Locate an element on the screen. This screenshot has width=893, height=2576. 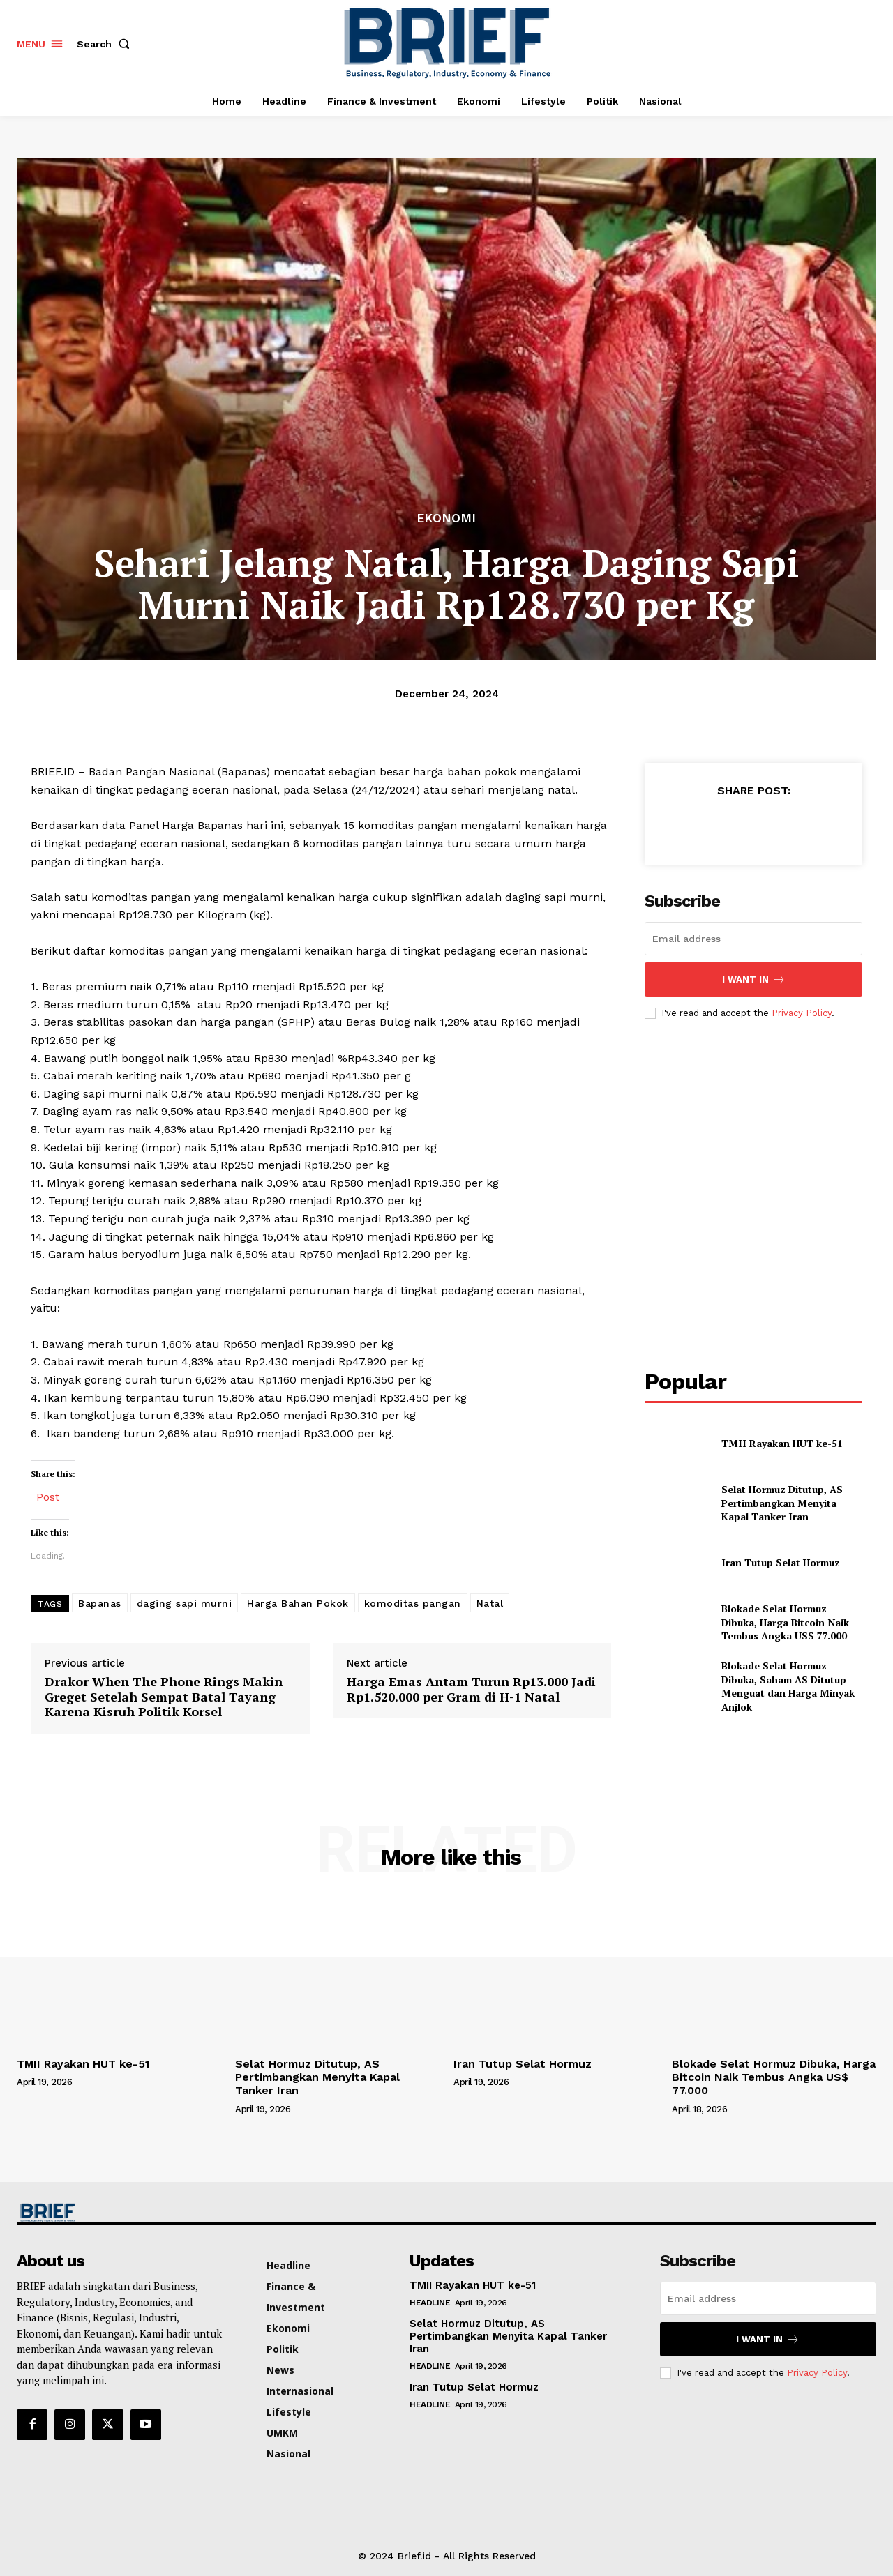
Harga Bahan Pokok is located at coordinates (298, 1603).